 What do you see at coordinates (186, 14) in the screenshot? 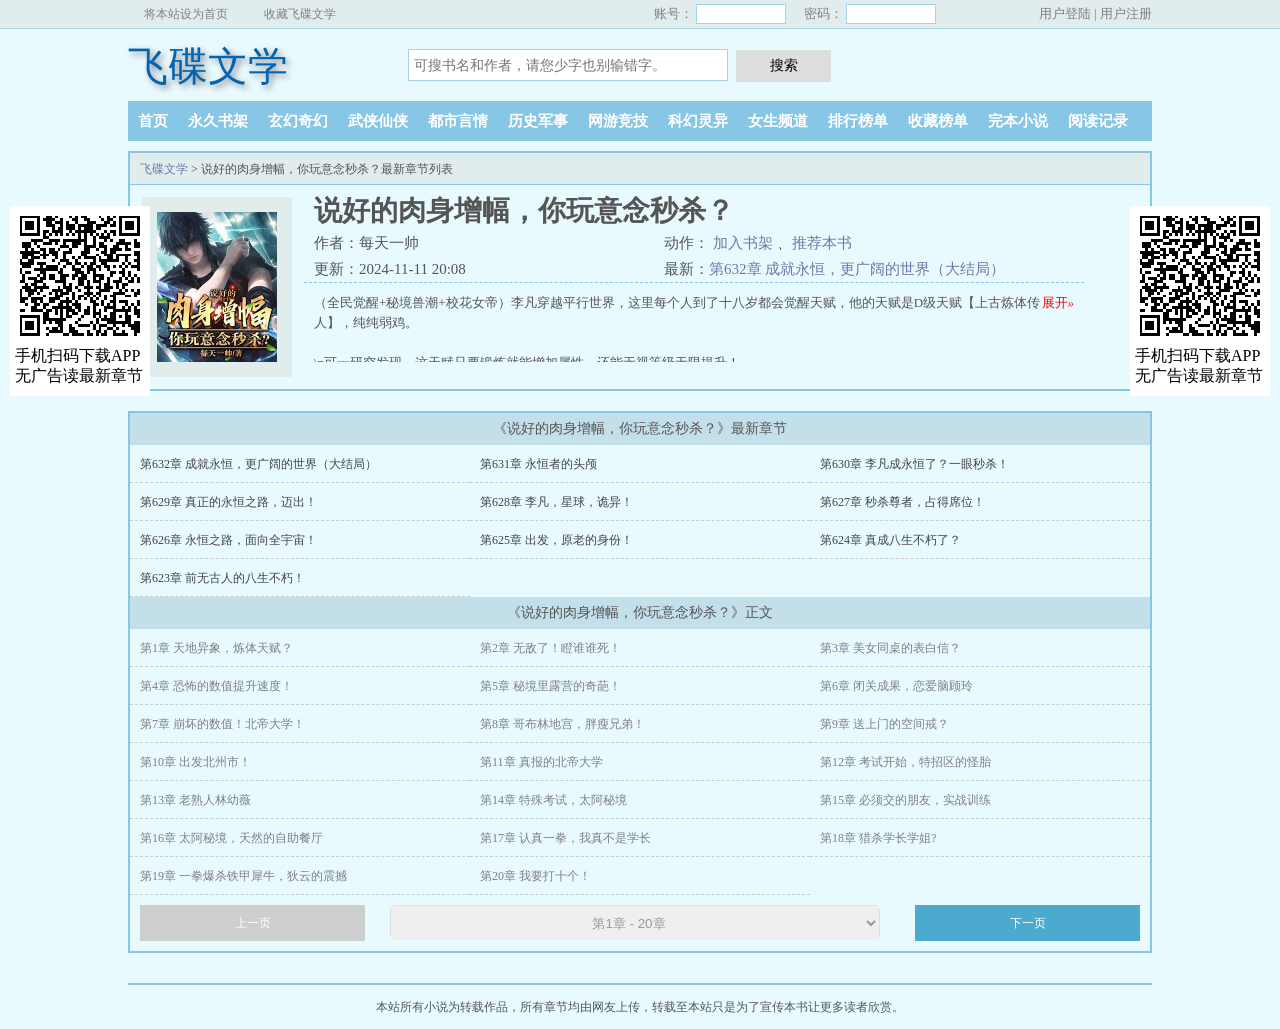
I see `将本站设为首页` at bounding box center [186, 14].